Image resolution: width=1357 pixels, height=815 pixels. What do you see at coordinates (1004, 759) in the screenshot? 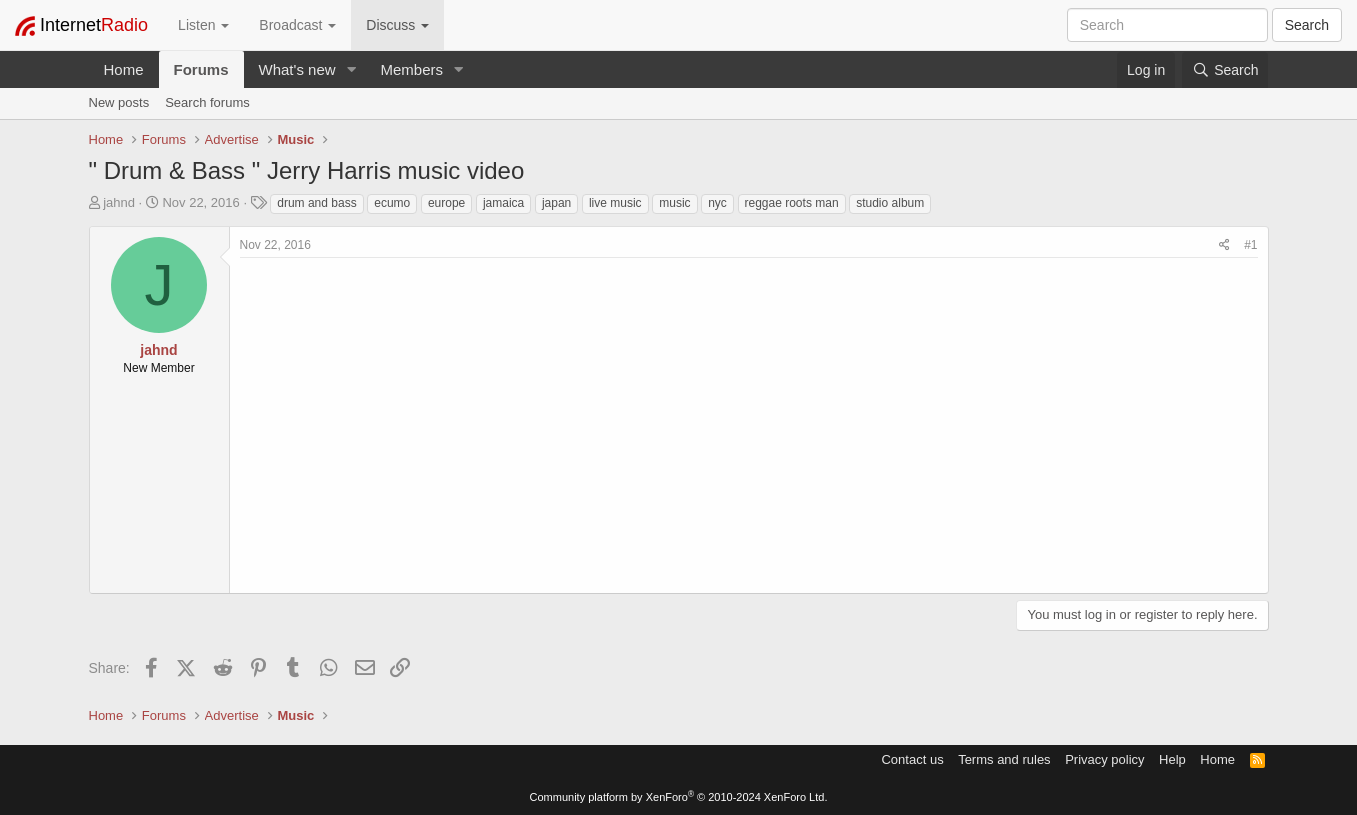
I see `Terms and rules` at bounding box center [1004, 759].